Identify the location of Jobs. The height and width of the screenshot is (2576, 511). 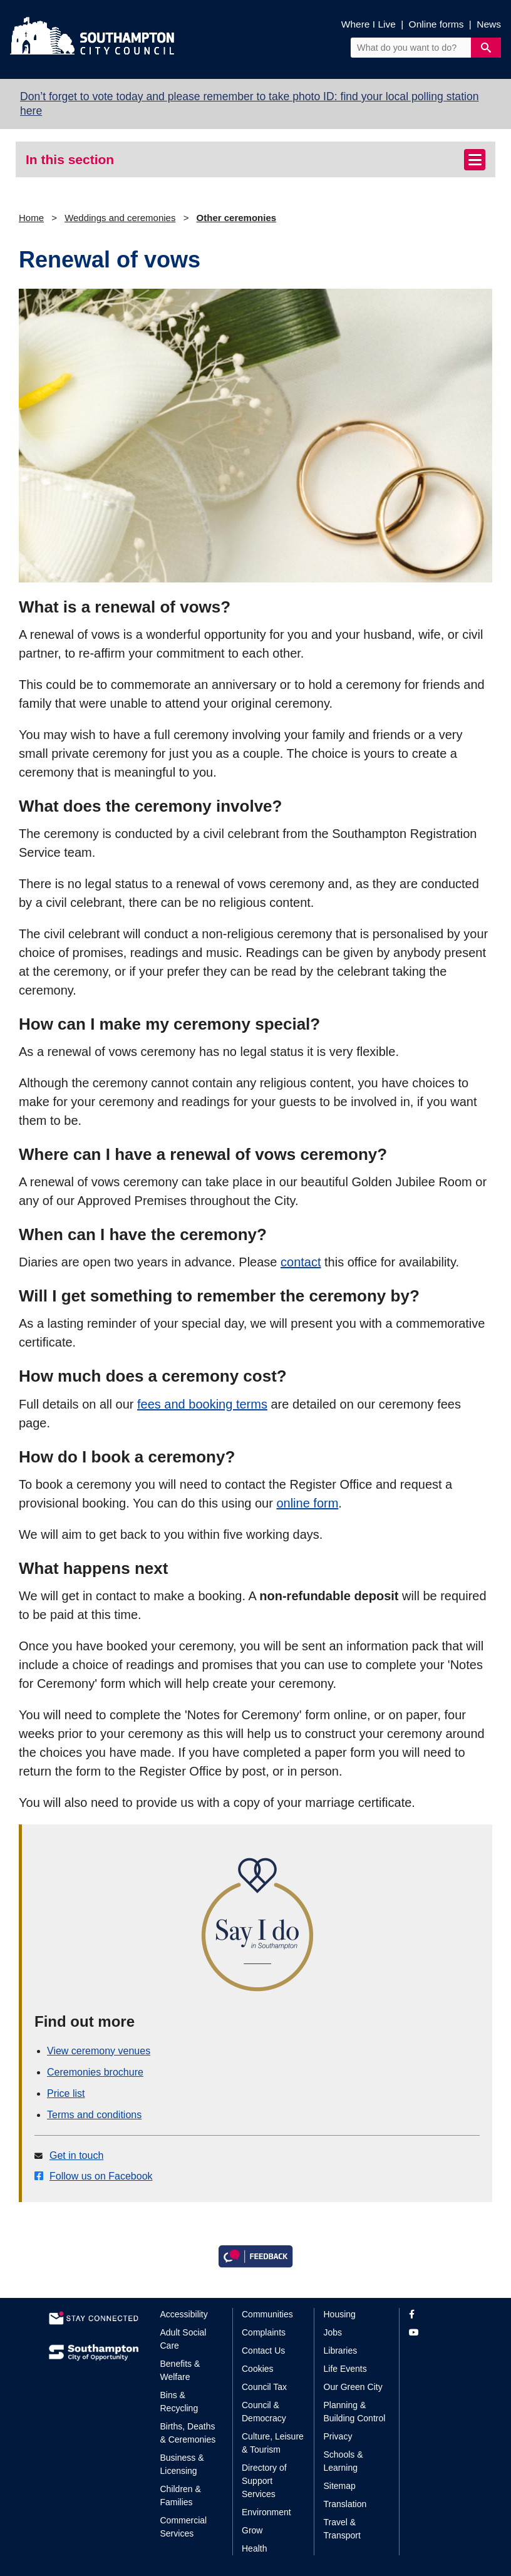
(333, 2332).